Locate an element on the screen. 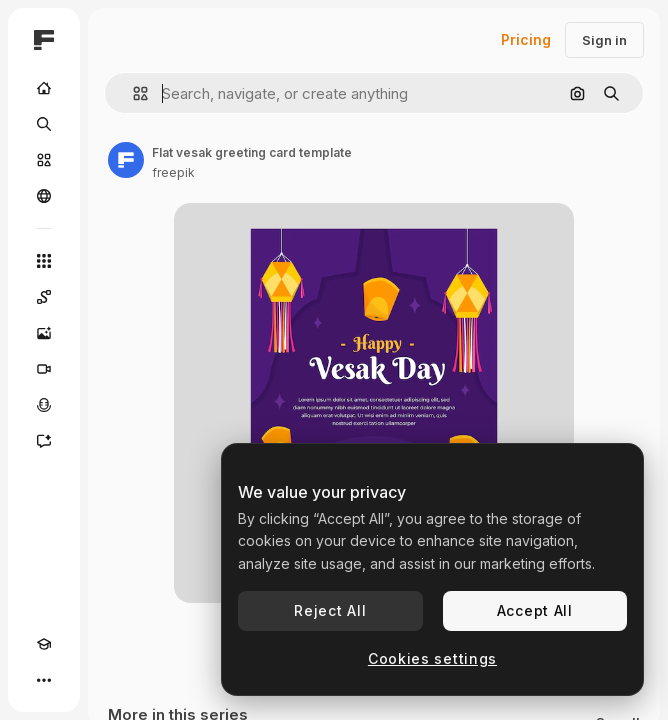 Image resolution: width=668 pixels, height=720 pixels. [Video Generator] is located at coordinates (44, 369).